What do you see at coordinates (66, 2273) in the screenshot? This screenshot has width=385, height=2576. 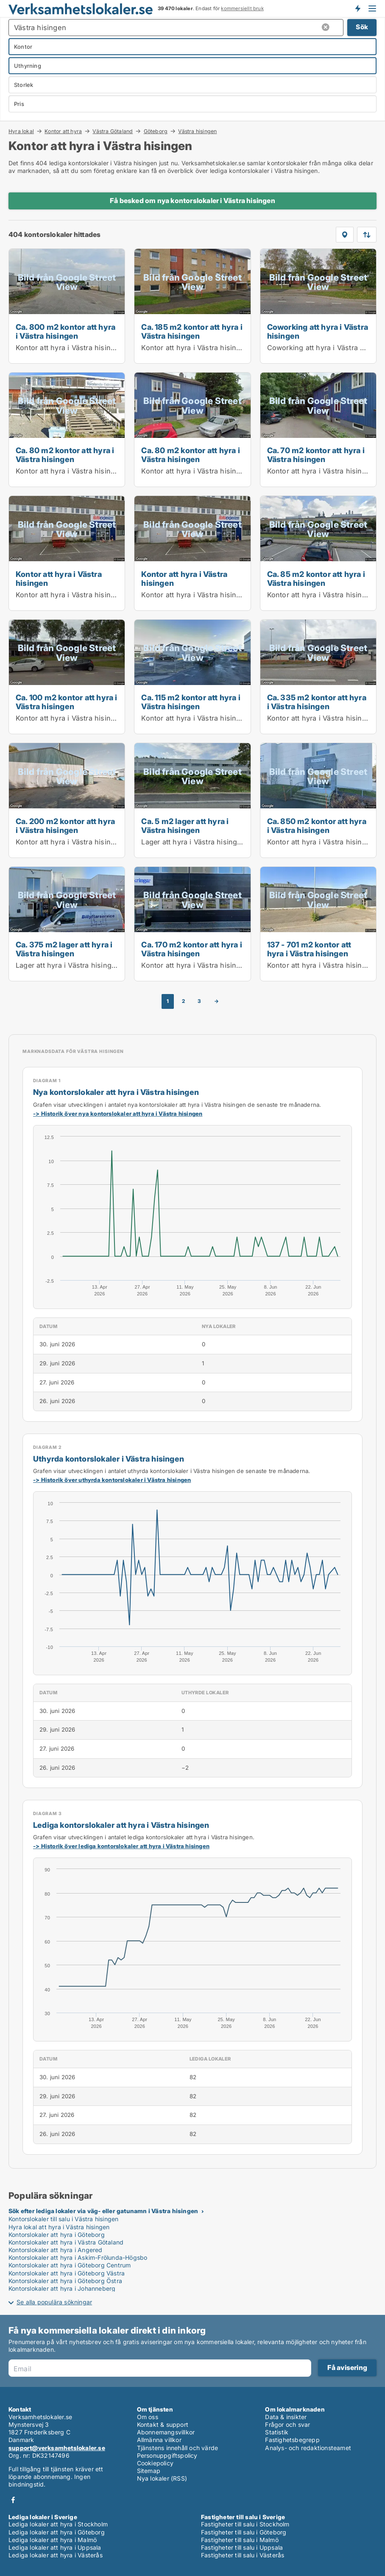 I see `Kontorslokaler att hyra i Göteborg Västra` at bounding box center [66, 2273].